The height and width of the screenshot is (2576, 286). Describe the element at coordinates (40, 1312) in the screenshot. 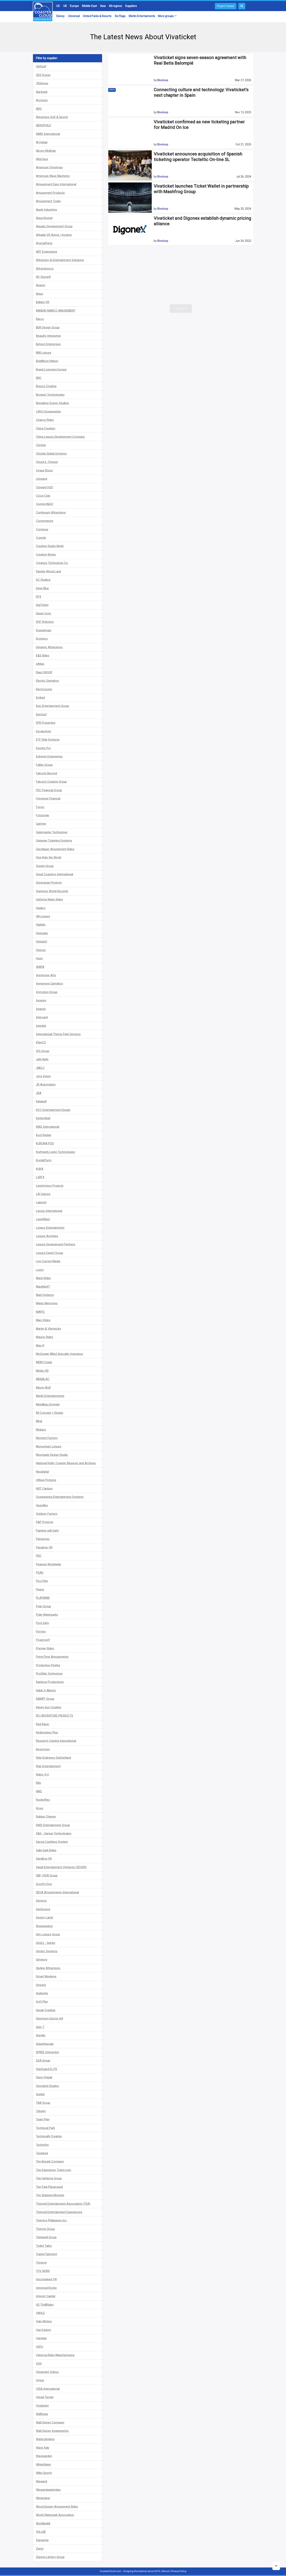

I see `MAPIC` at that location.